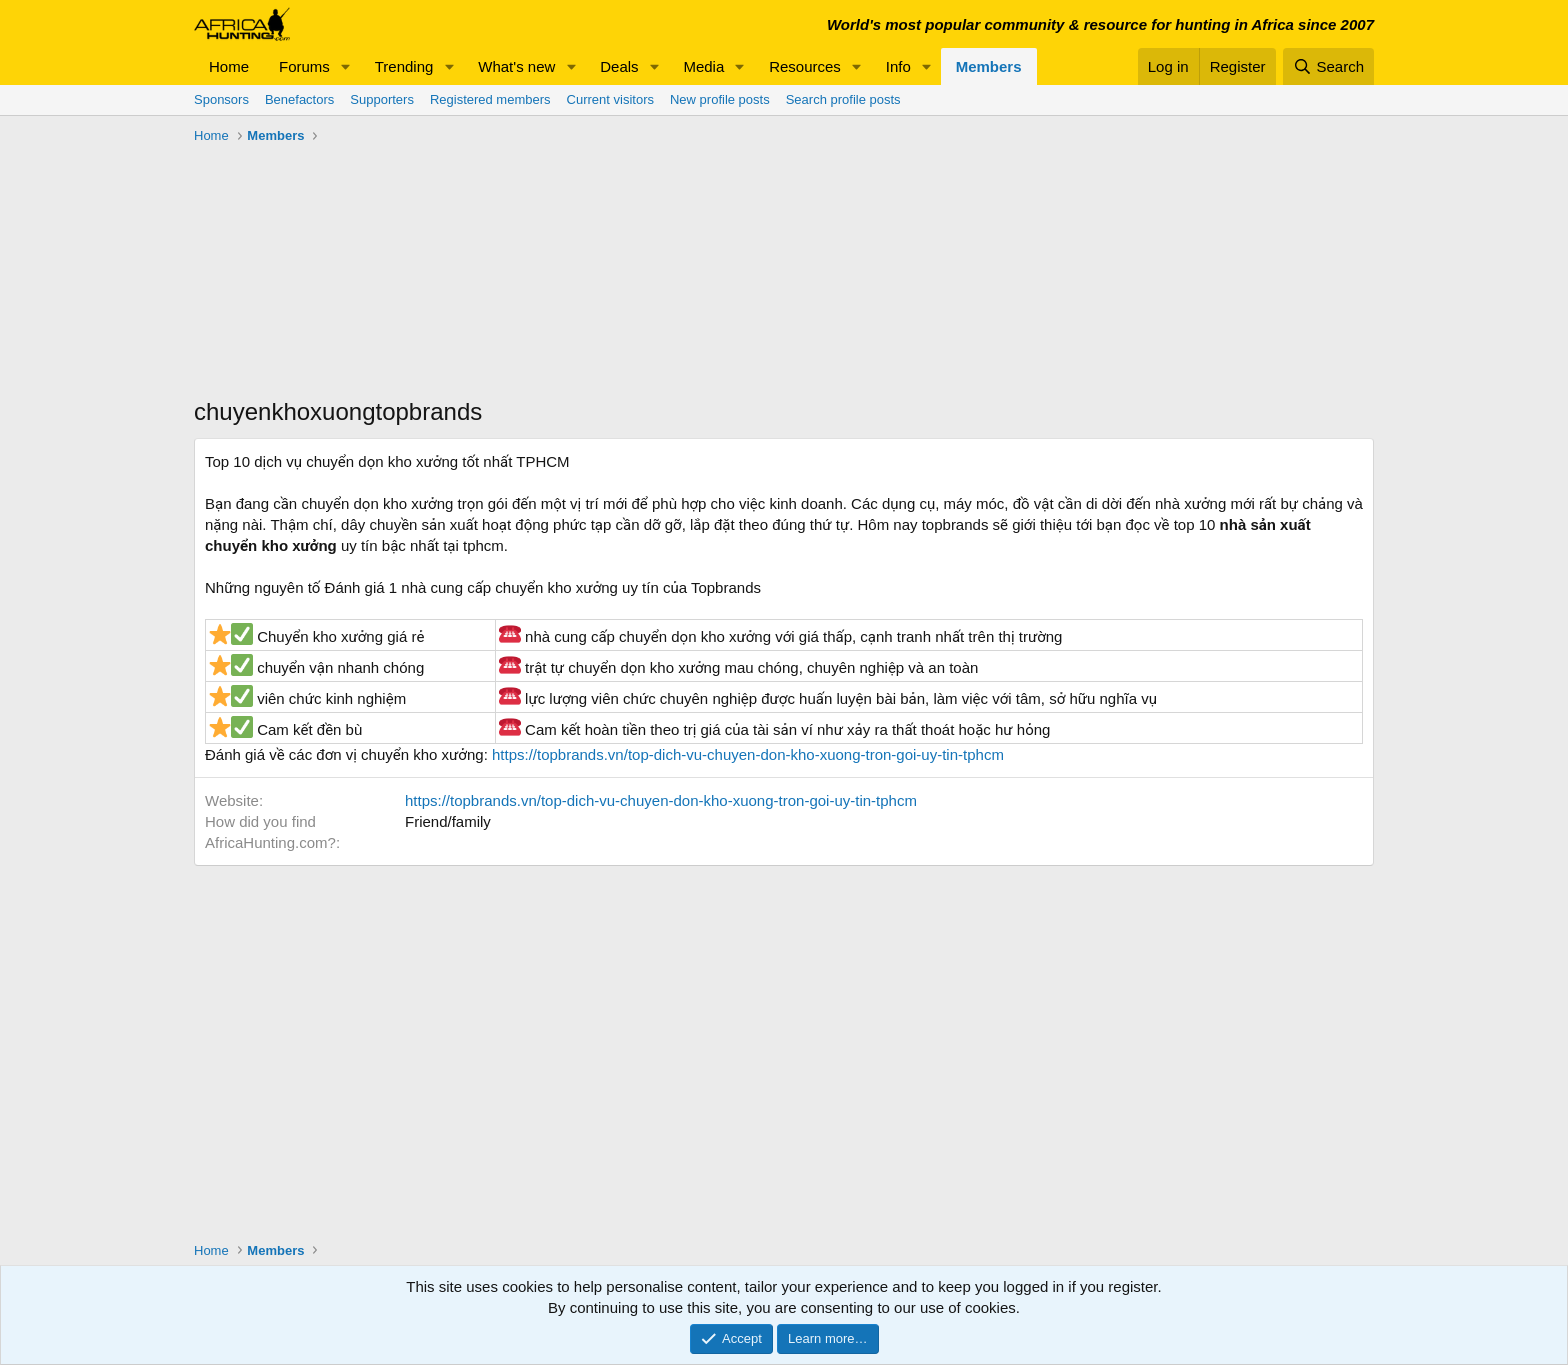 The image size is (1568, 1365). I want to click on [button], so click(346, 66).